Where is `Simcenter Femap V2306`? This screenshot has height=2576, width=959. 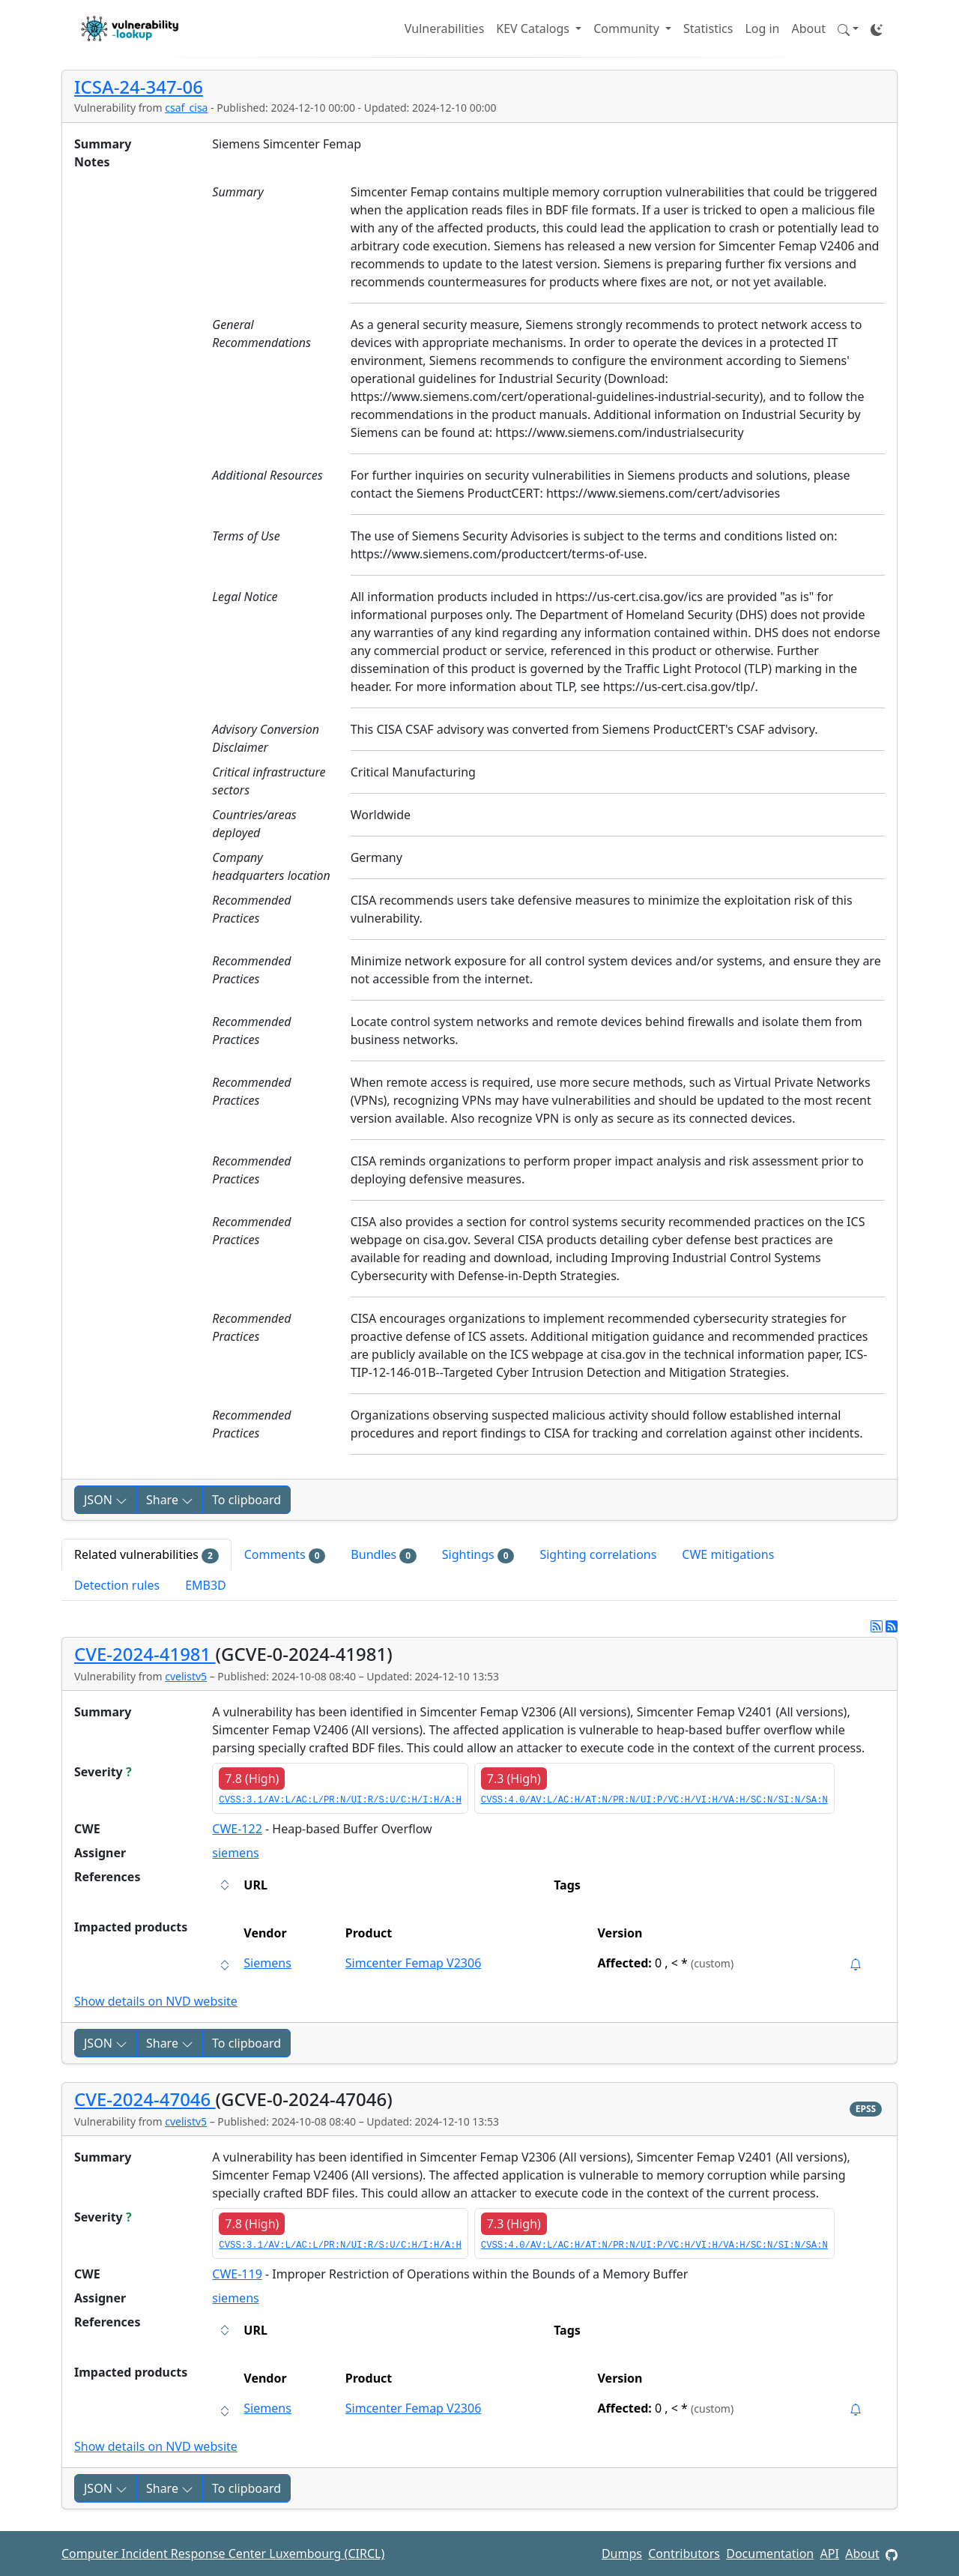
Simcenter Femap V2306 is located at coordinates (413, 1963).